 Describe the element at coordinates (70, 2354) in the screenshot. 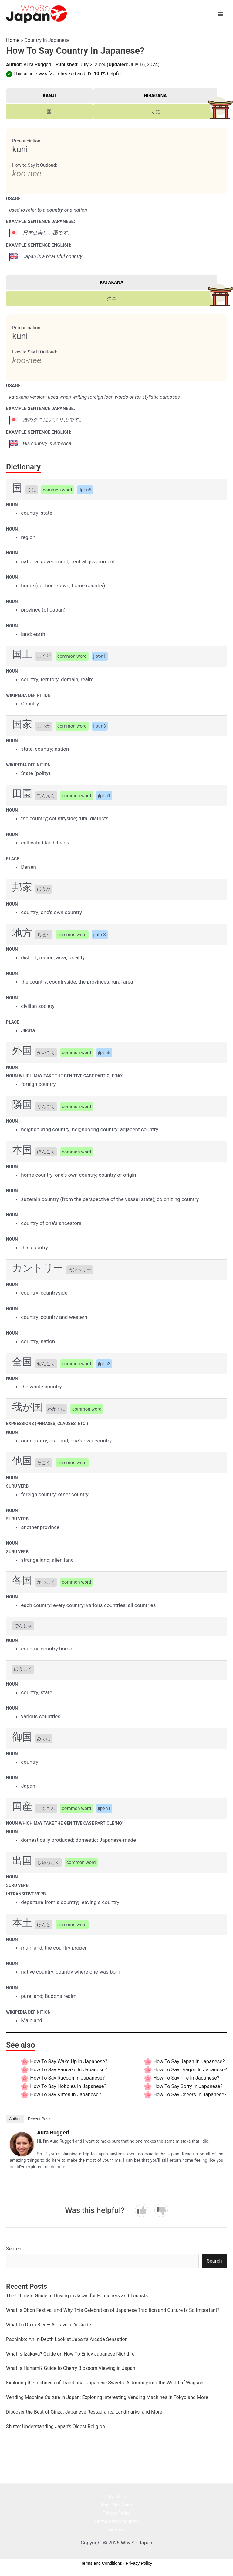

I see `What Is Izakaya? Guide on How To Enjoy Japanese Nightlife` at that location.